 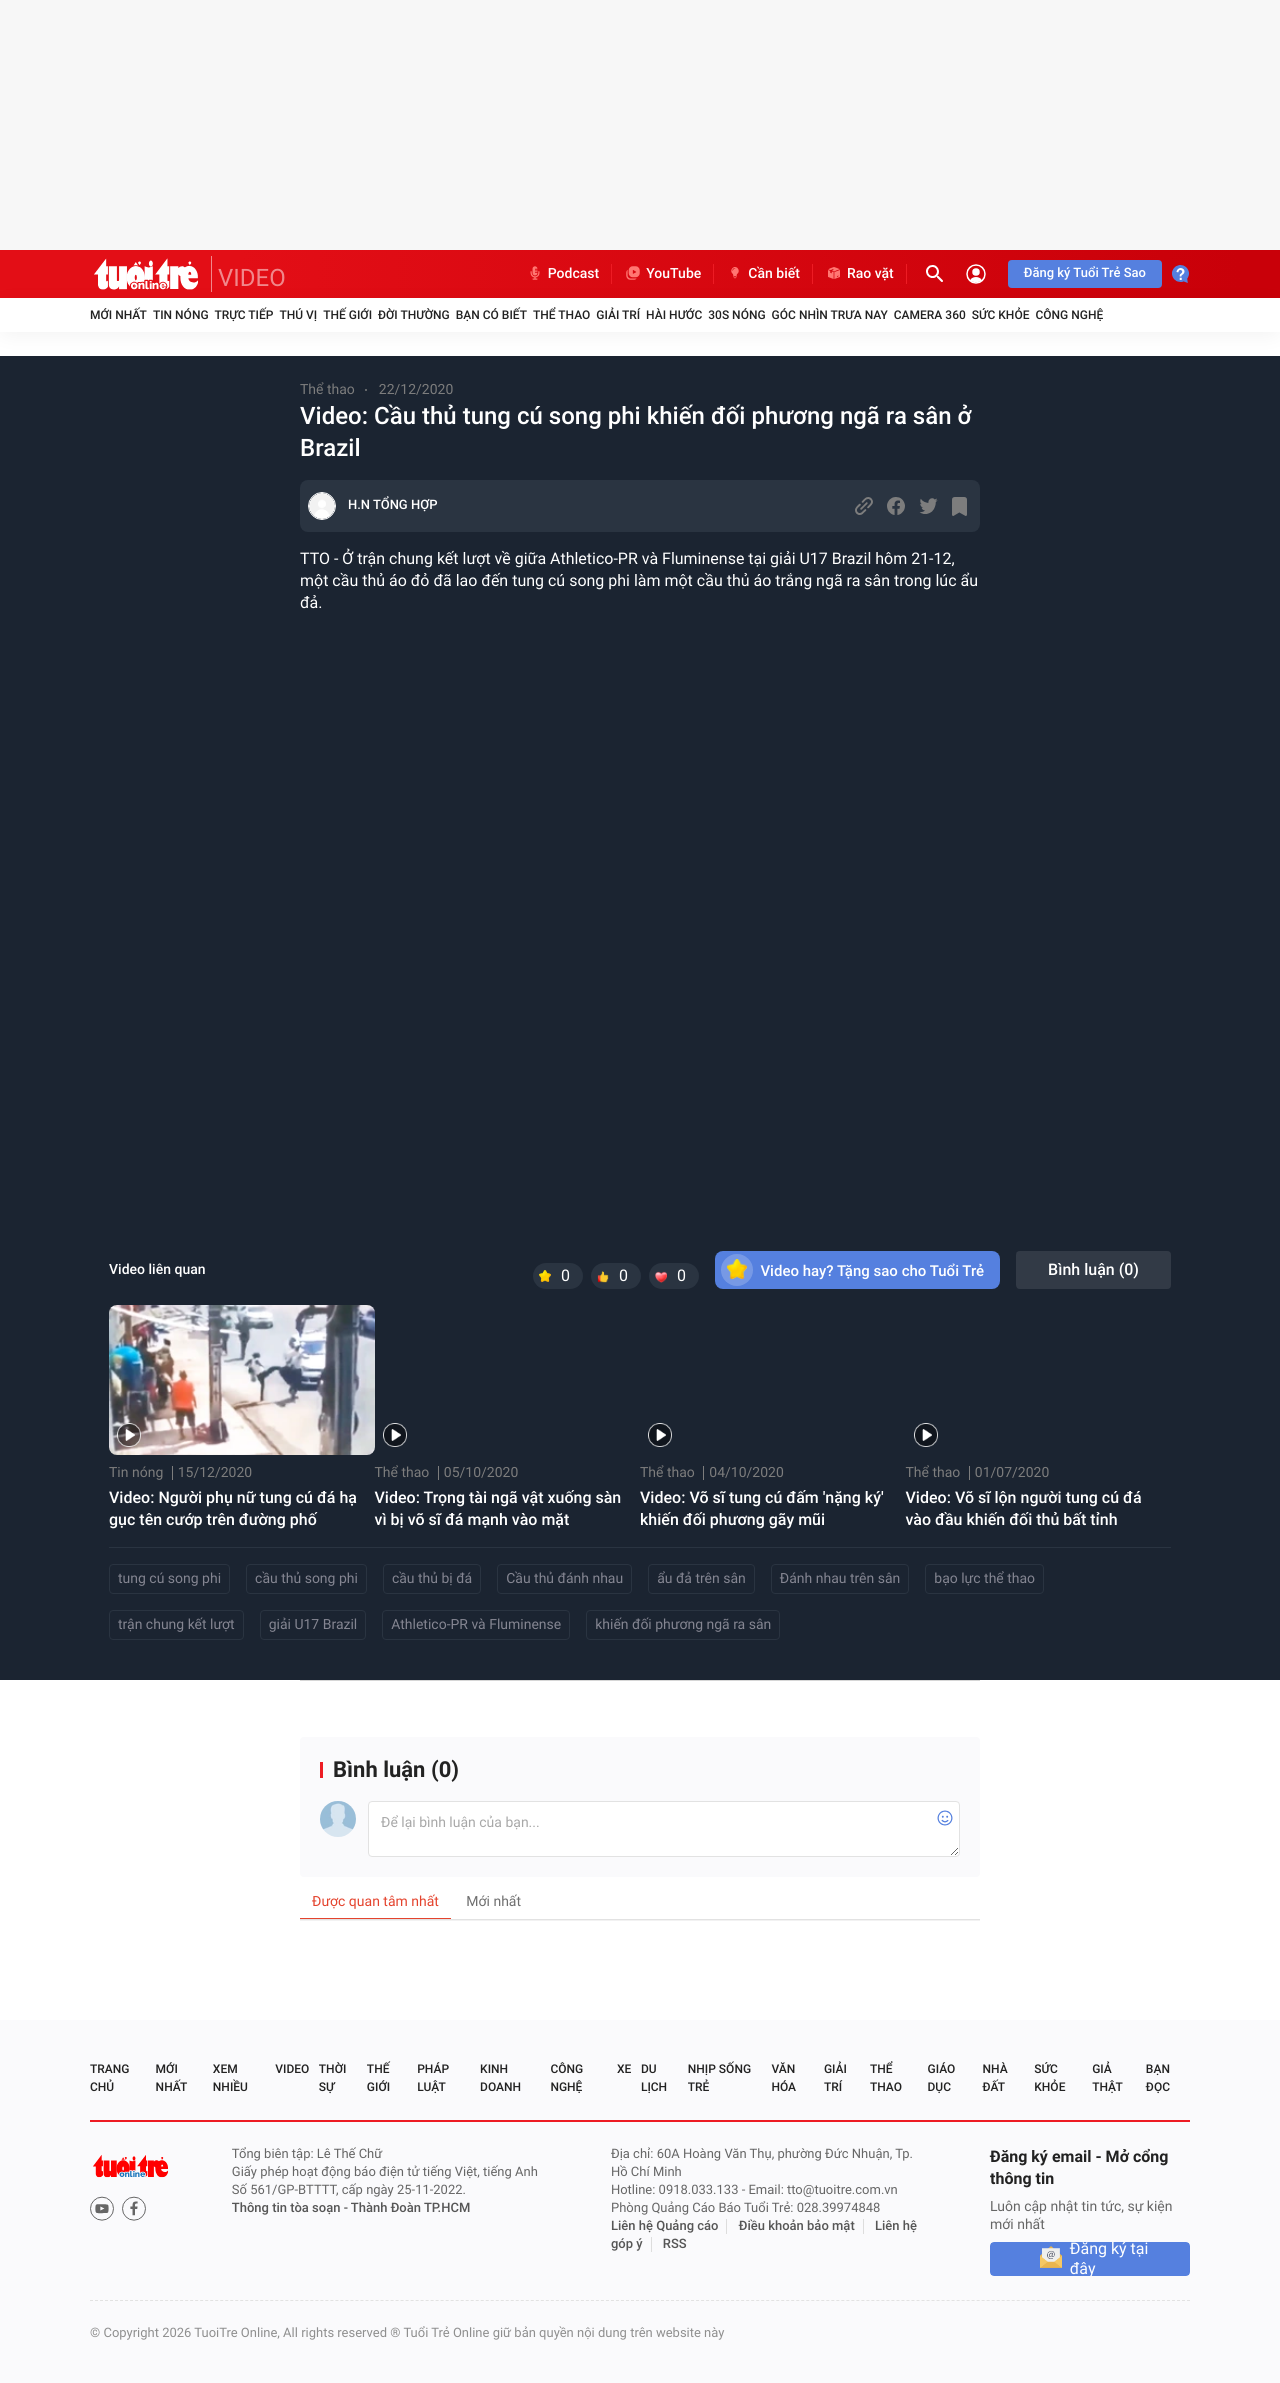 I want to click on Nhịp sống trẻ, so click(x=719, y=2078).